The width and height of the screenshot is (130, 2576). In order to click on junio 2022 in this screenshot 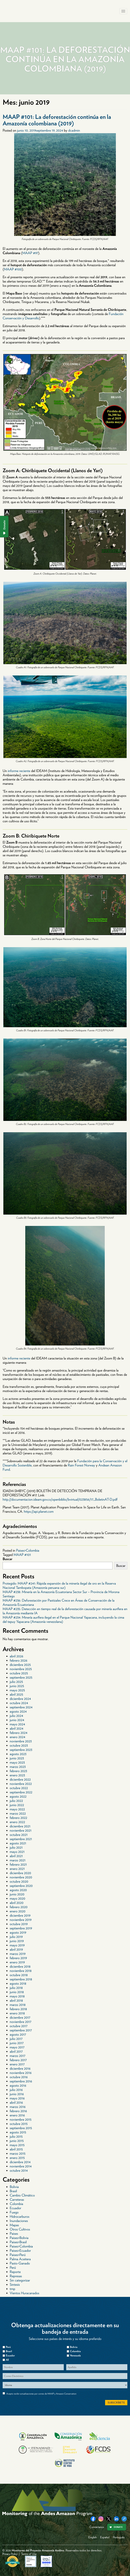, I will do `click(17, 1805)`.